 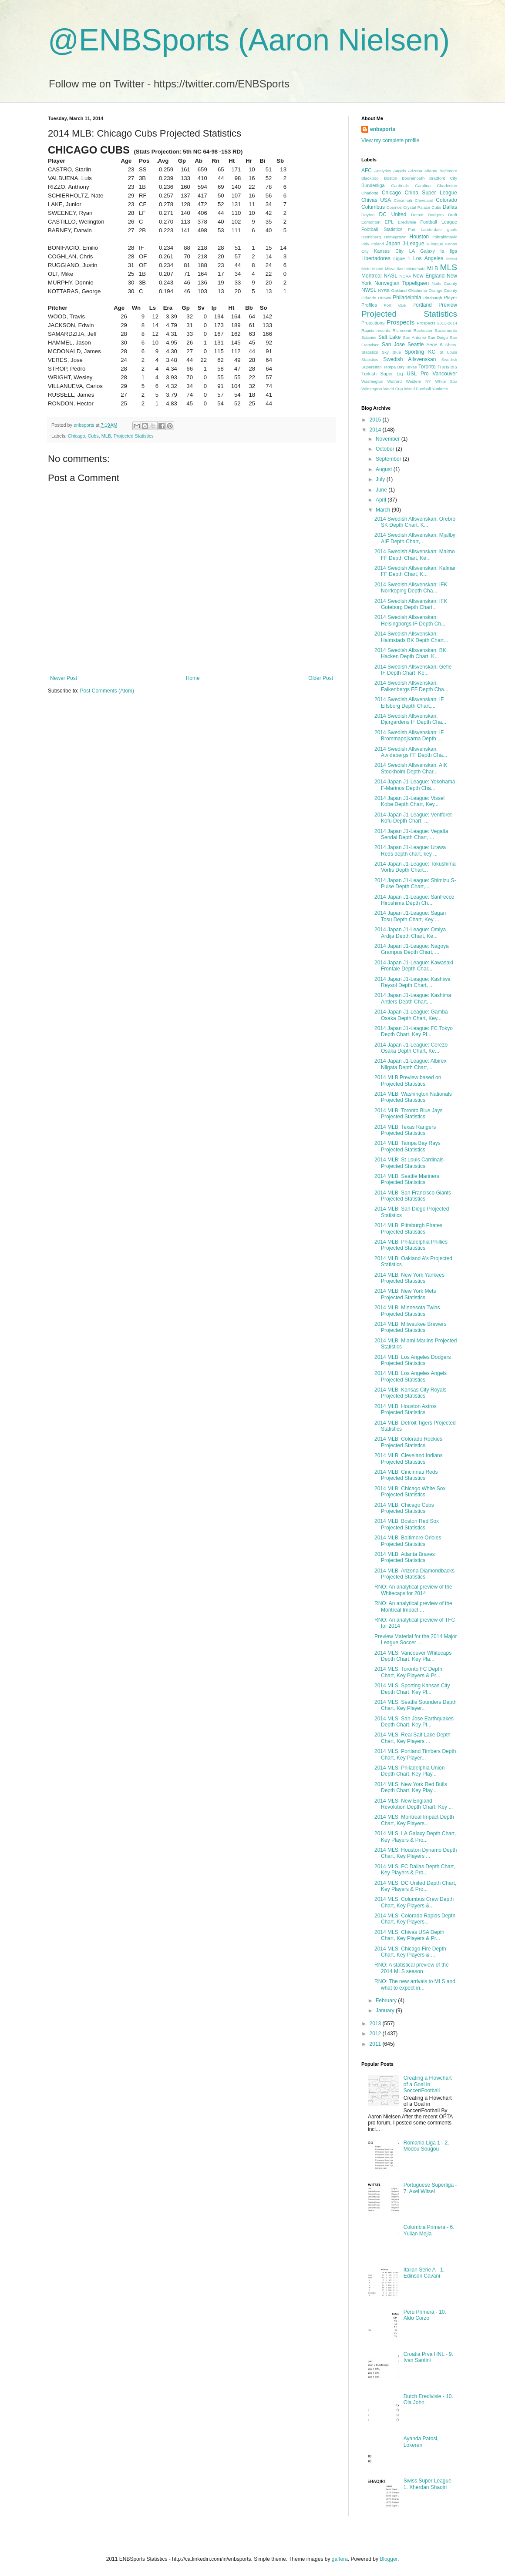 What do you see at coordinates (424, 2273) in the screenshot?
I see `Italian Serie A - 1. Edinson Cavani` at bounding box center [424, 2273].